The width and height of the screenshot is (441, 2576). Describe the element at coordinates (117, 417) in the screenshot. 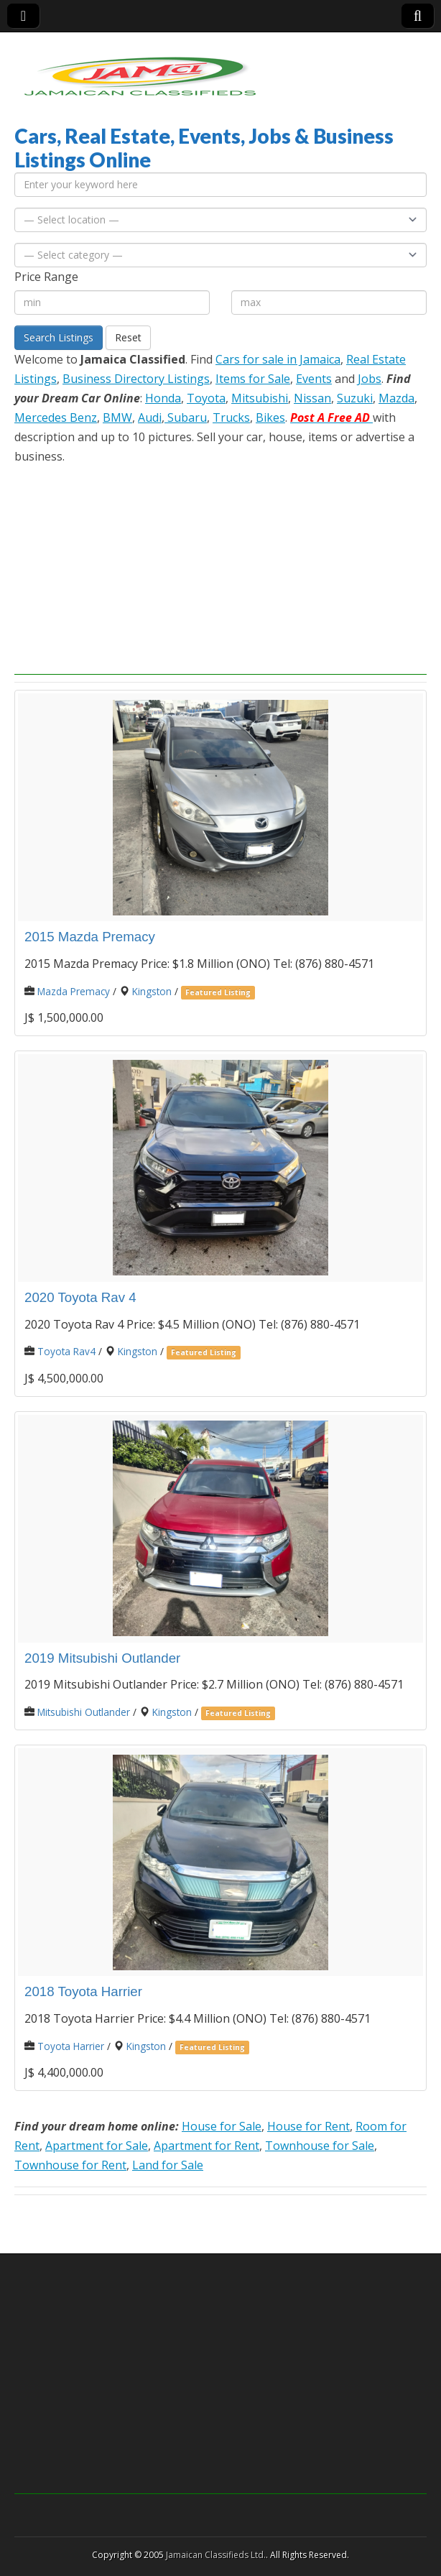

I see `BMW` at that location.